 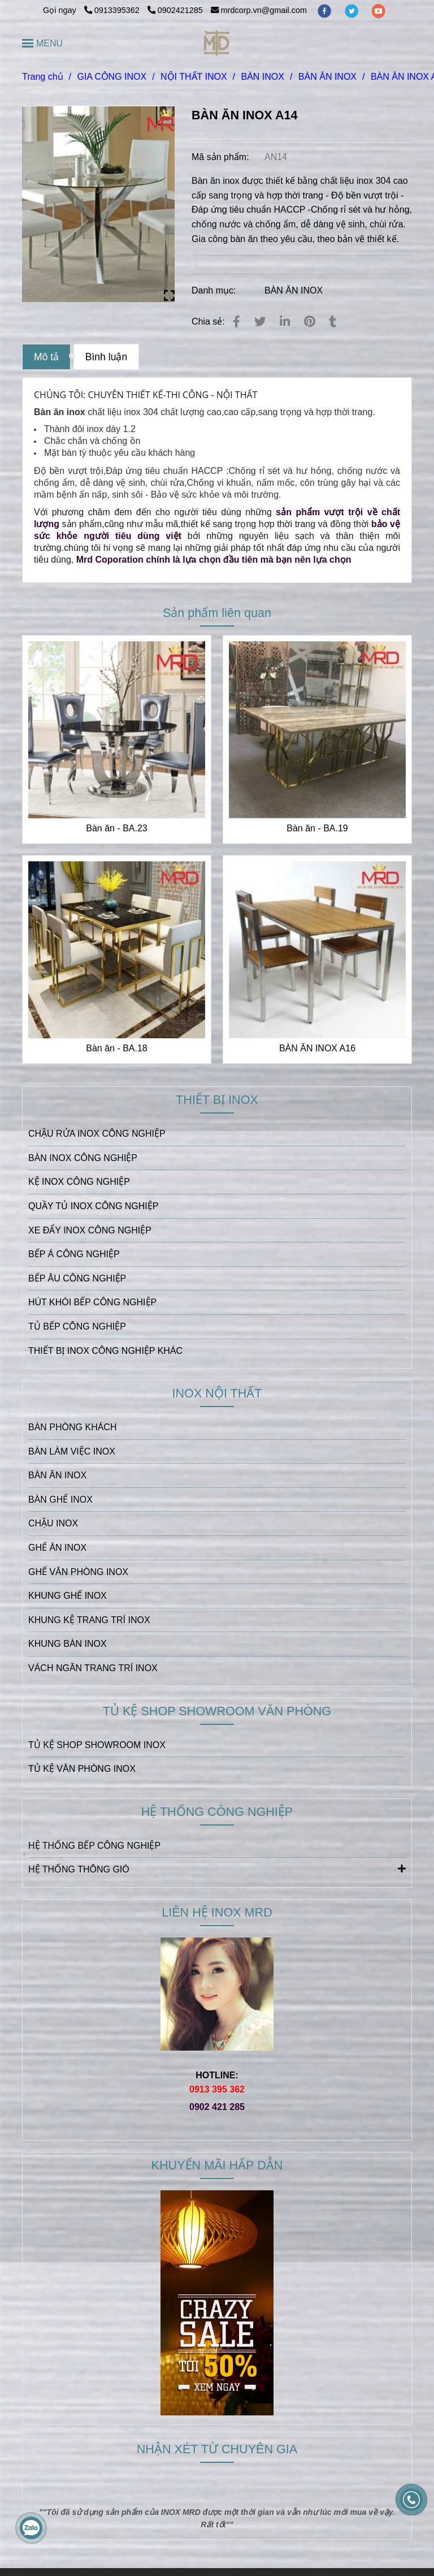 I want to click on Bình luận [BÀN ĂN INOX A14], so click(x=106, y=357).